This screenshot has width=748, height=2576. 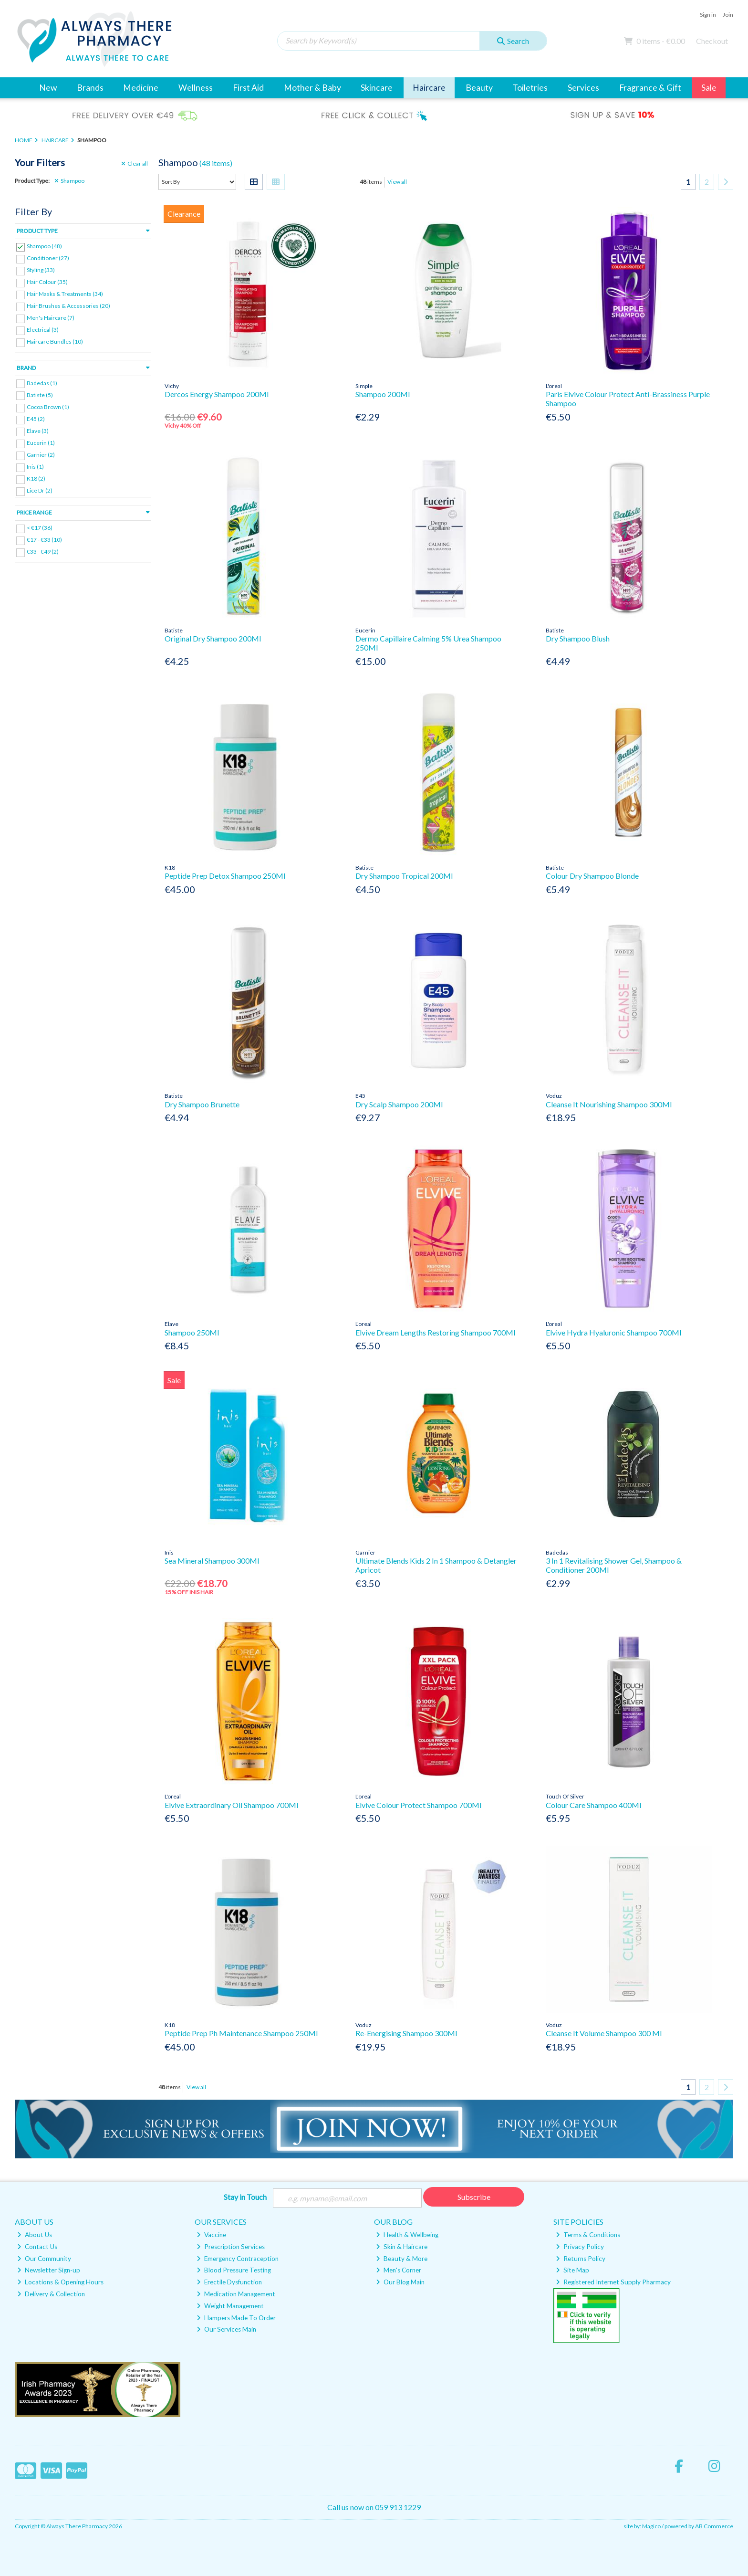 What do you see at coordinates (38, 430) in the screenshot?
I see `Elave (3)` at bounding box center [38, 430].